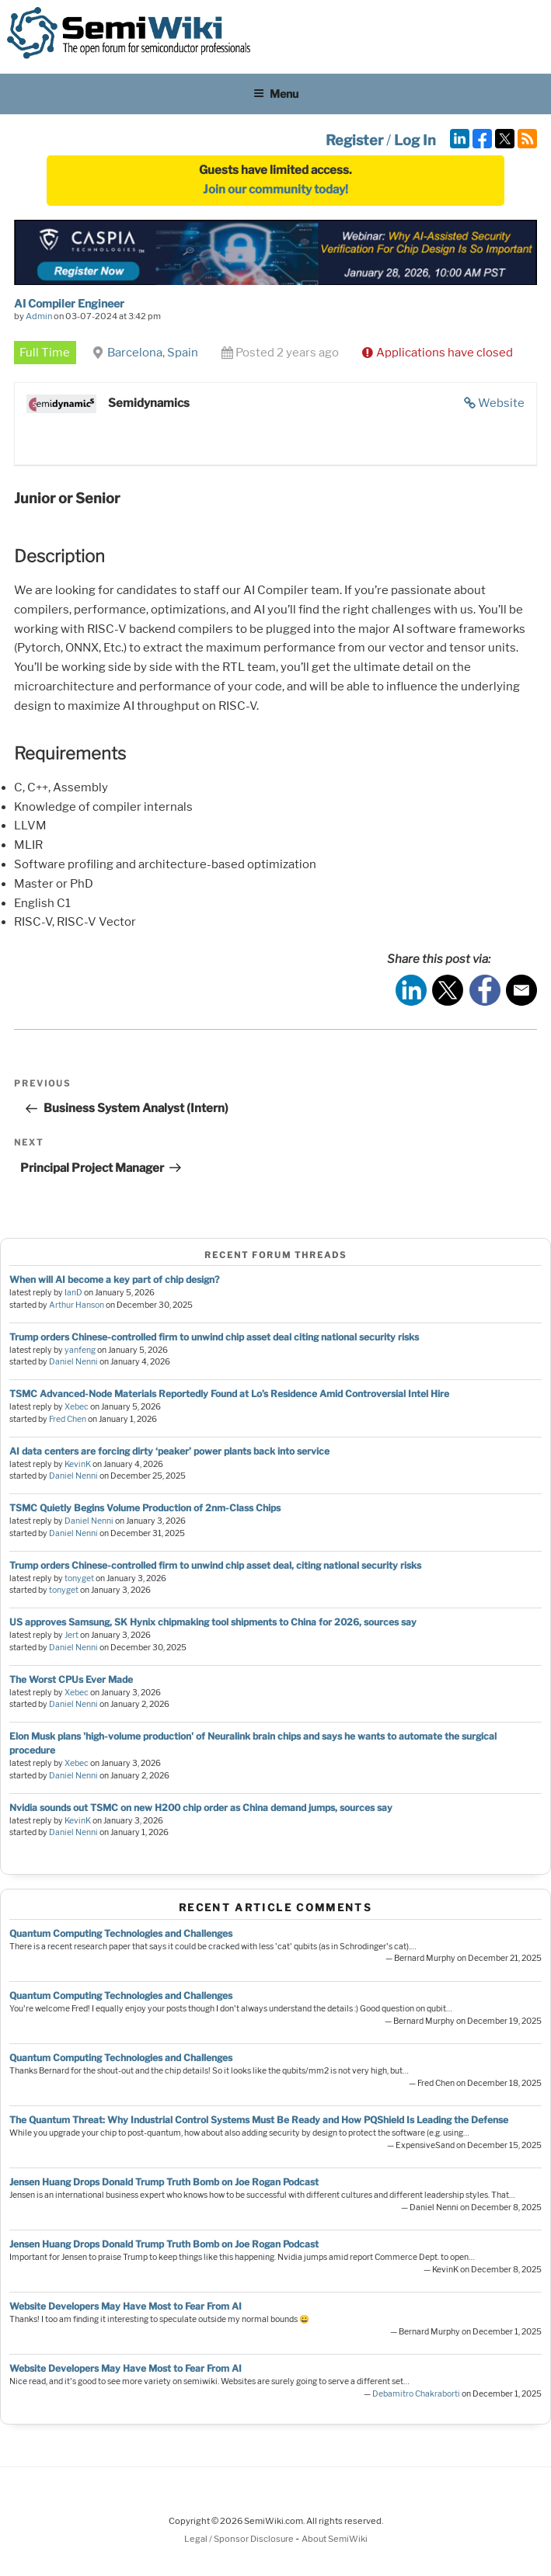  What do you see at coordinates (39, 316) in the screenshot?
I see `Admin` at bounding box center [39, 316].